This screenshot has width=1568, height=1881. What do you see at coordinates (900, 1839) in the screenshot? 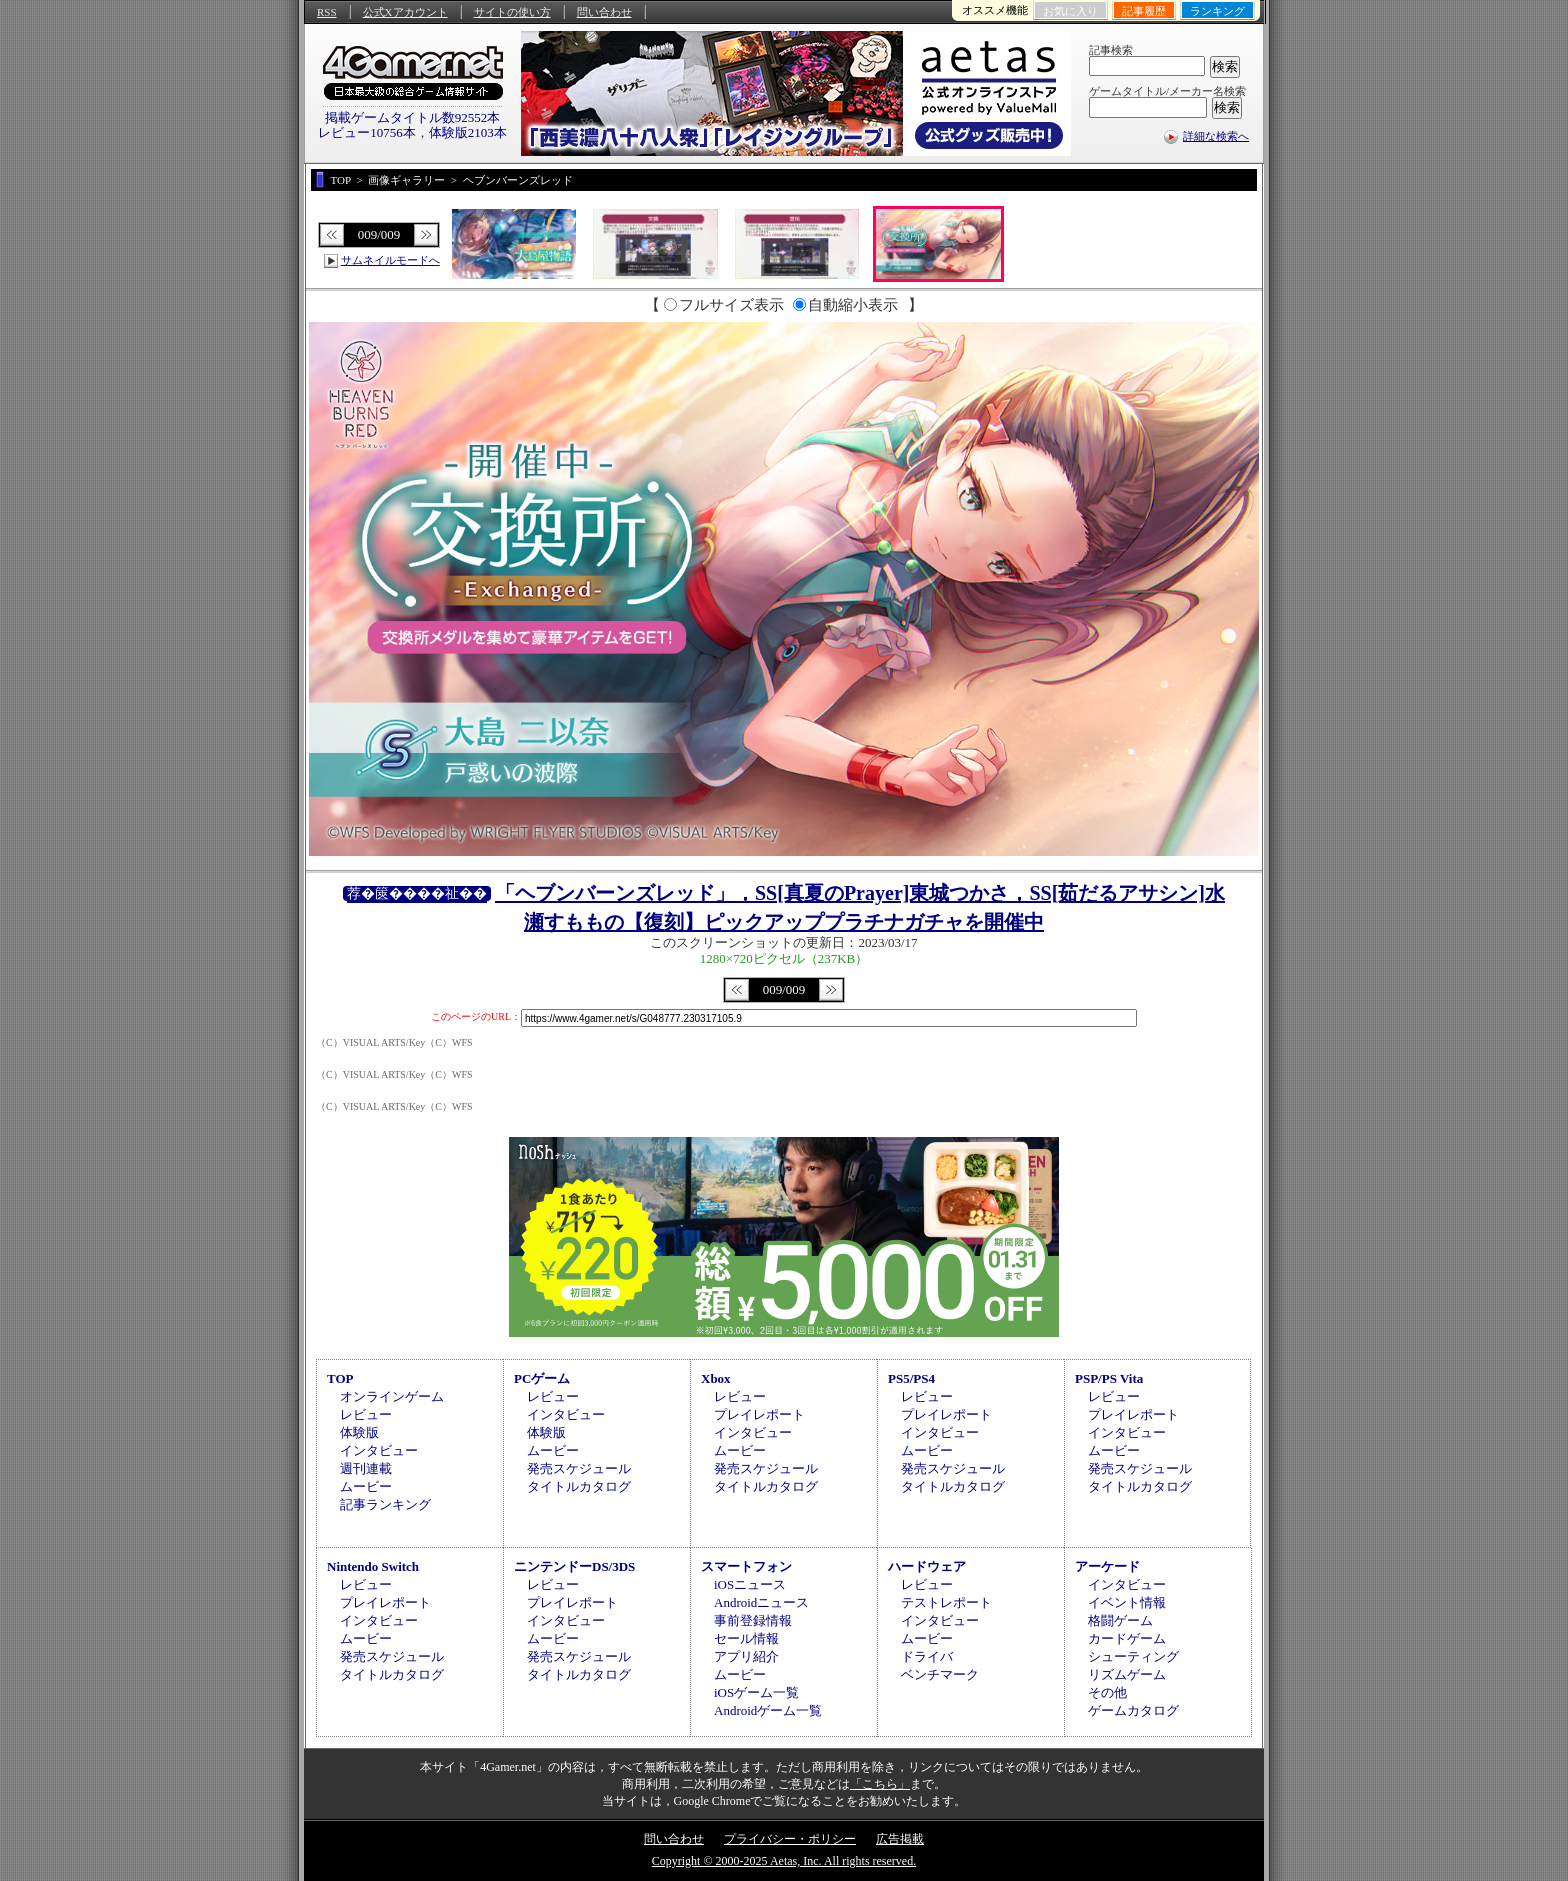
I see `広告掲載` at bounding box center [900, 1839].